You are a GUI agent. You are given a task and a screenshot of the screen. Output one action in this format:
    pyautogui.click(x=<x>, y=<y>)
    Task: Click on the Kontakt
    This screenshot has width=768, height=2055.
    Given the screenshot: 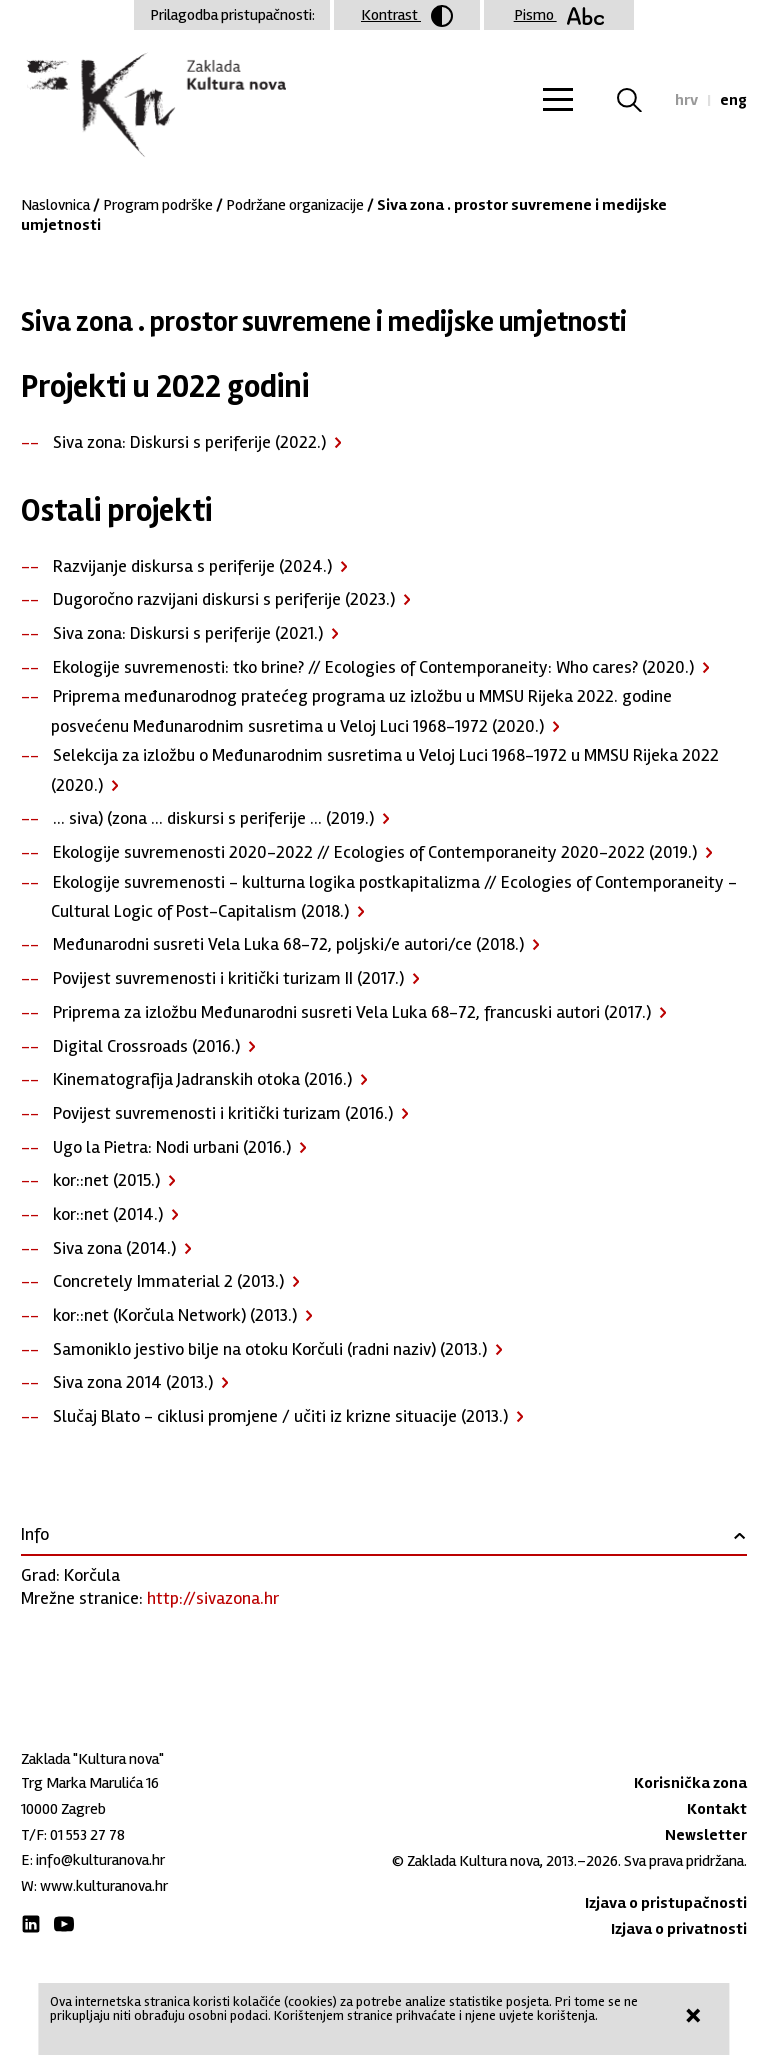 What is the action you would take?
    pyautogui.click(x=717, y=1809)
    